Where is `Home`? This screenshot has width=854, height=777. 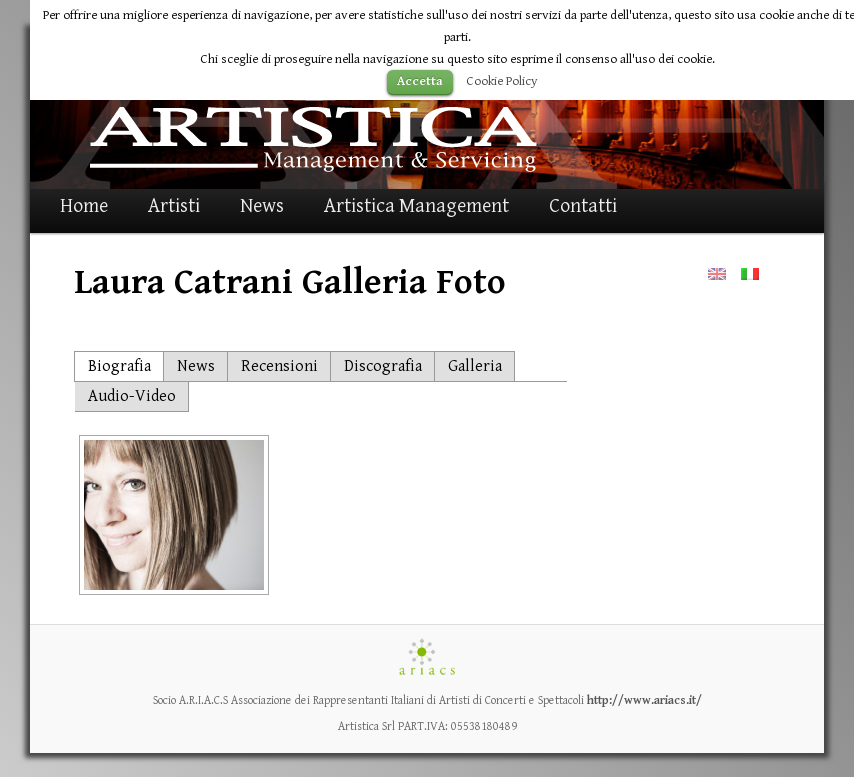
Home is located at coordinates (84, 206).